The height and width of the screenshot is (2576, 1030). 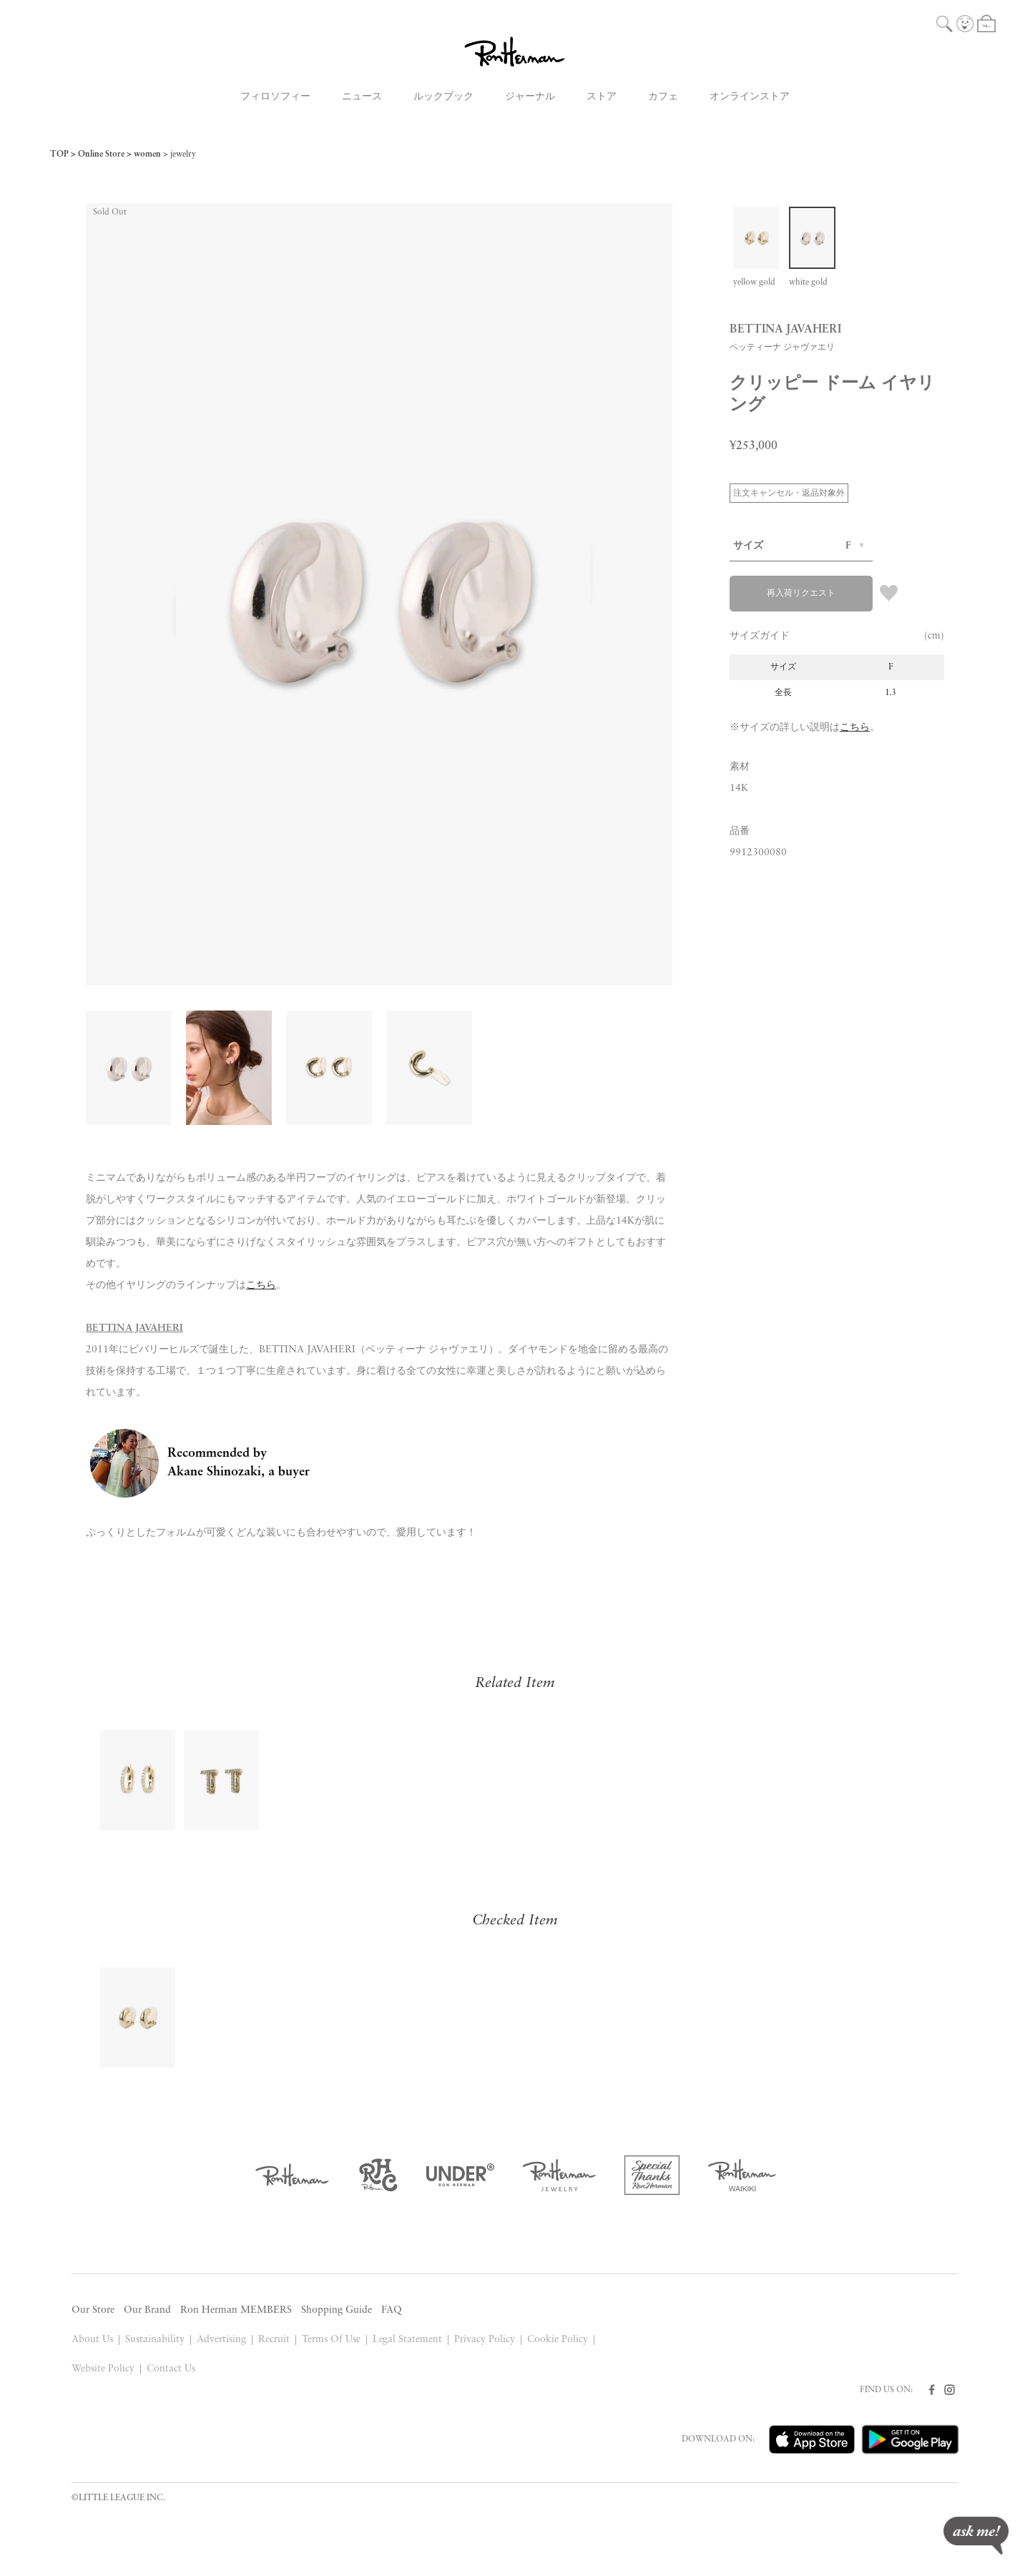 I want to click on ニュース, so click(x=362, y=97).